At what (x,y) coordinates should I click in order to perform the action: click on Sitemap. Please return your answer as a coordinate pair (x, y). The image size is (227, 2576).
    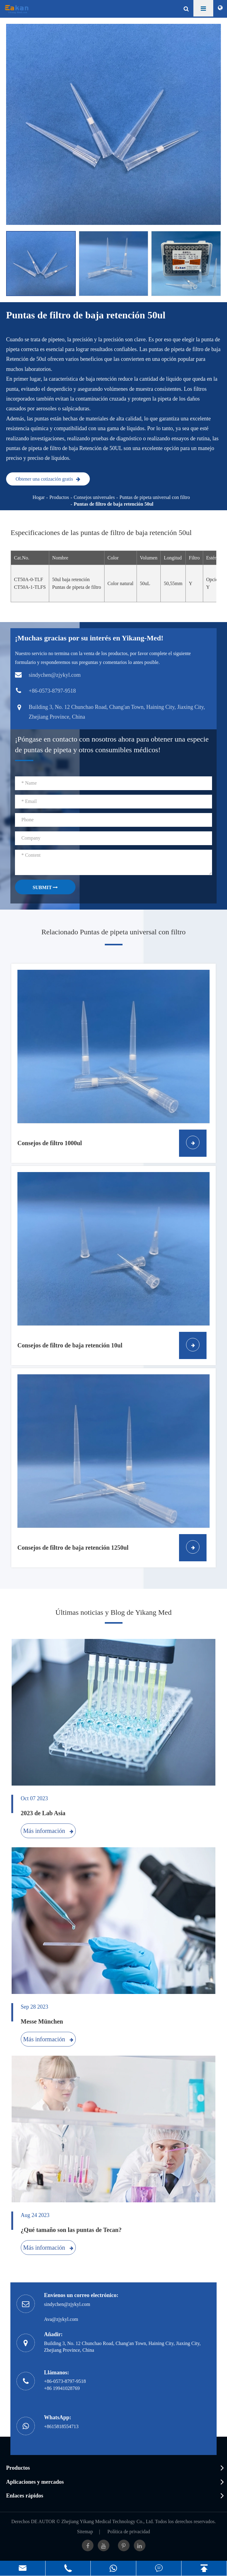
    Looking at the image, I should click on (85, 2531).